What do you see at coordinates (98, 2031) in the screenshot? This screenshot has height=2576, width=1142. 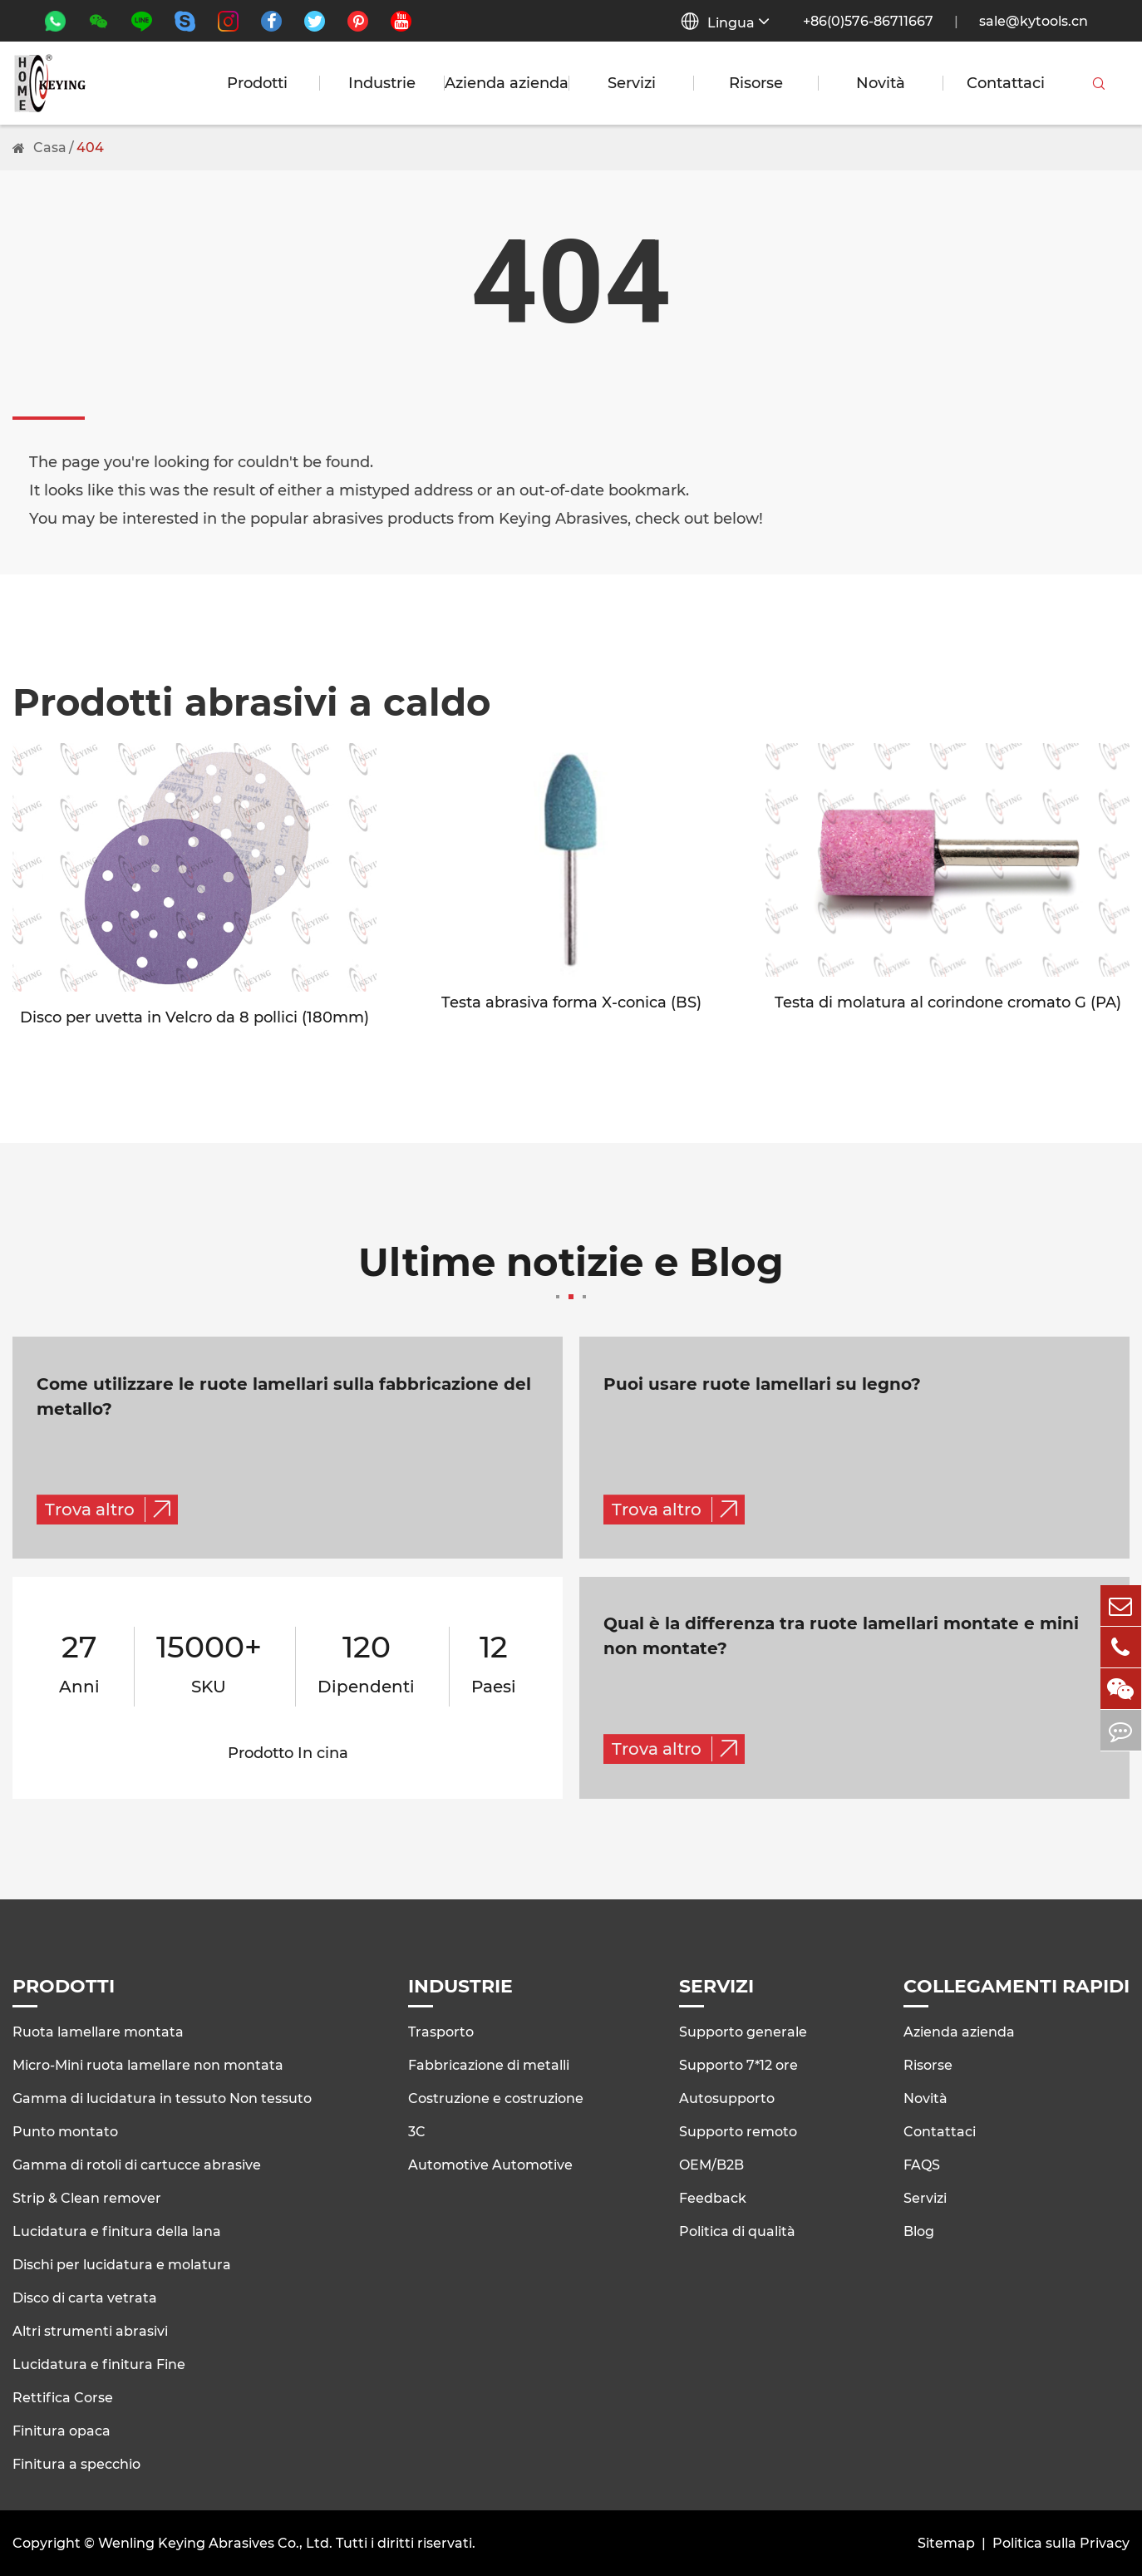 I see `Ruota lamellare montata` at bounding box center [98, 2031].